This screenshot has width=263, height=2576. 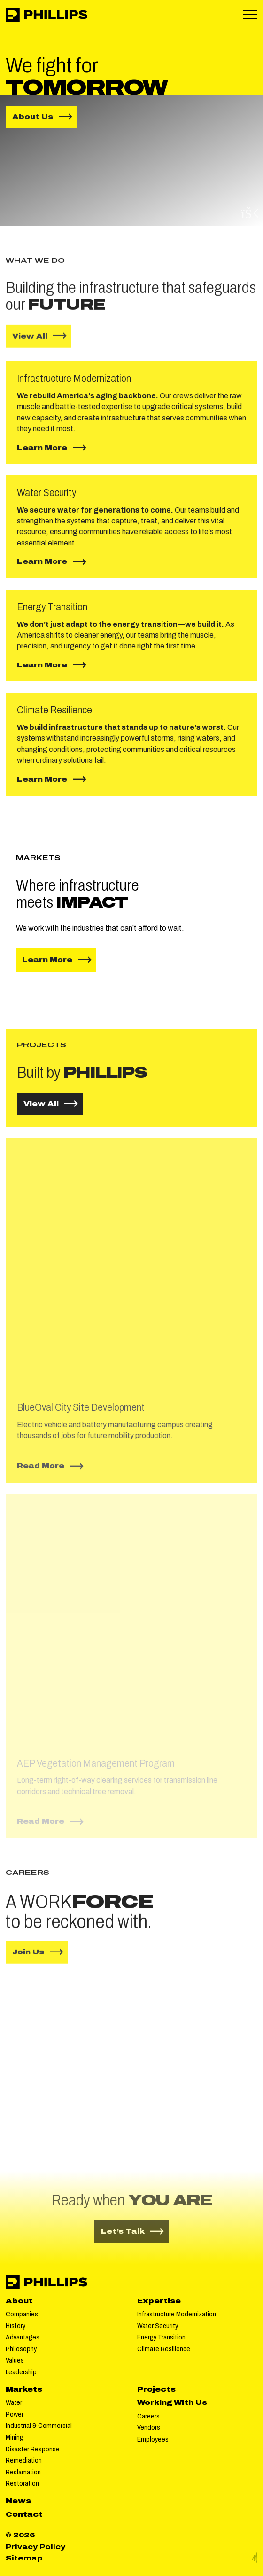 I want to click on Climate Resilience, so click(x=163, y=2349).